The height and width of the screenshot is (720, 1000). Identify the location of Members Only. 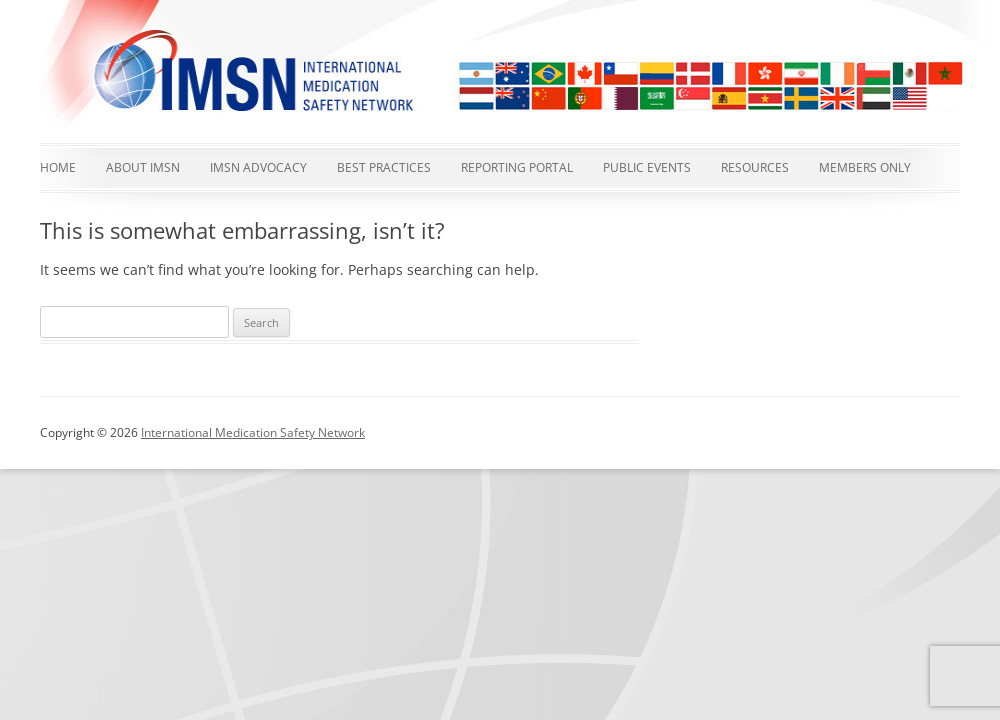
(865, 167).